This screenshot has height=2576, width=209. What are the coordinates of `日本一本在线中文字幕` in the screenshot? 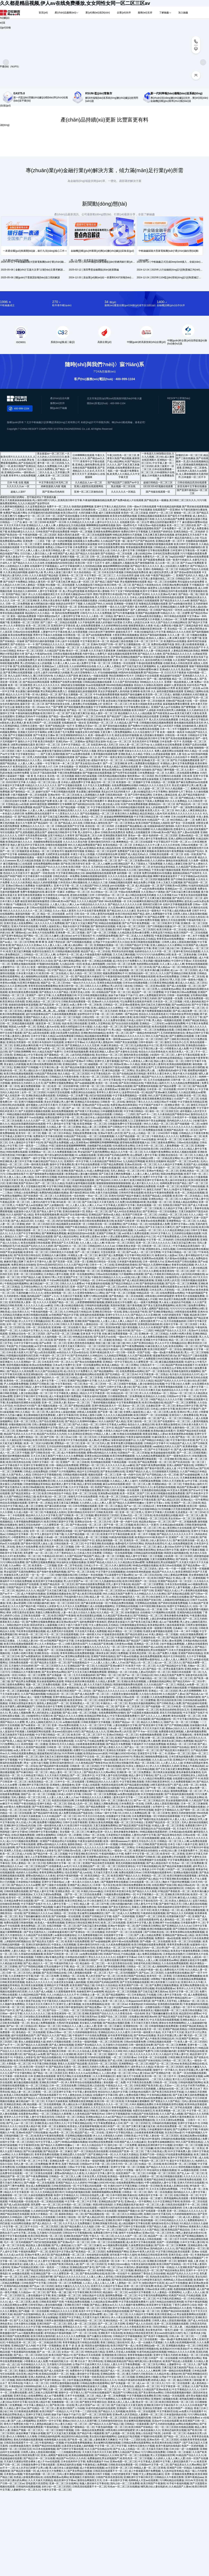 It's located at (115, 2480).